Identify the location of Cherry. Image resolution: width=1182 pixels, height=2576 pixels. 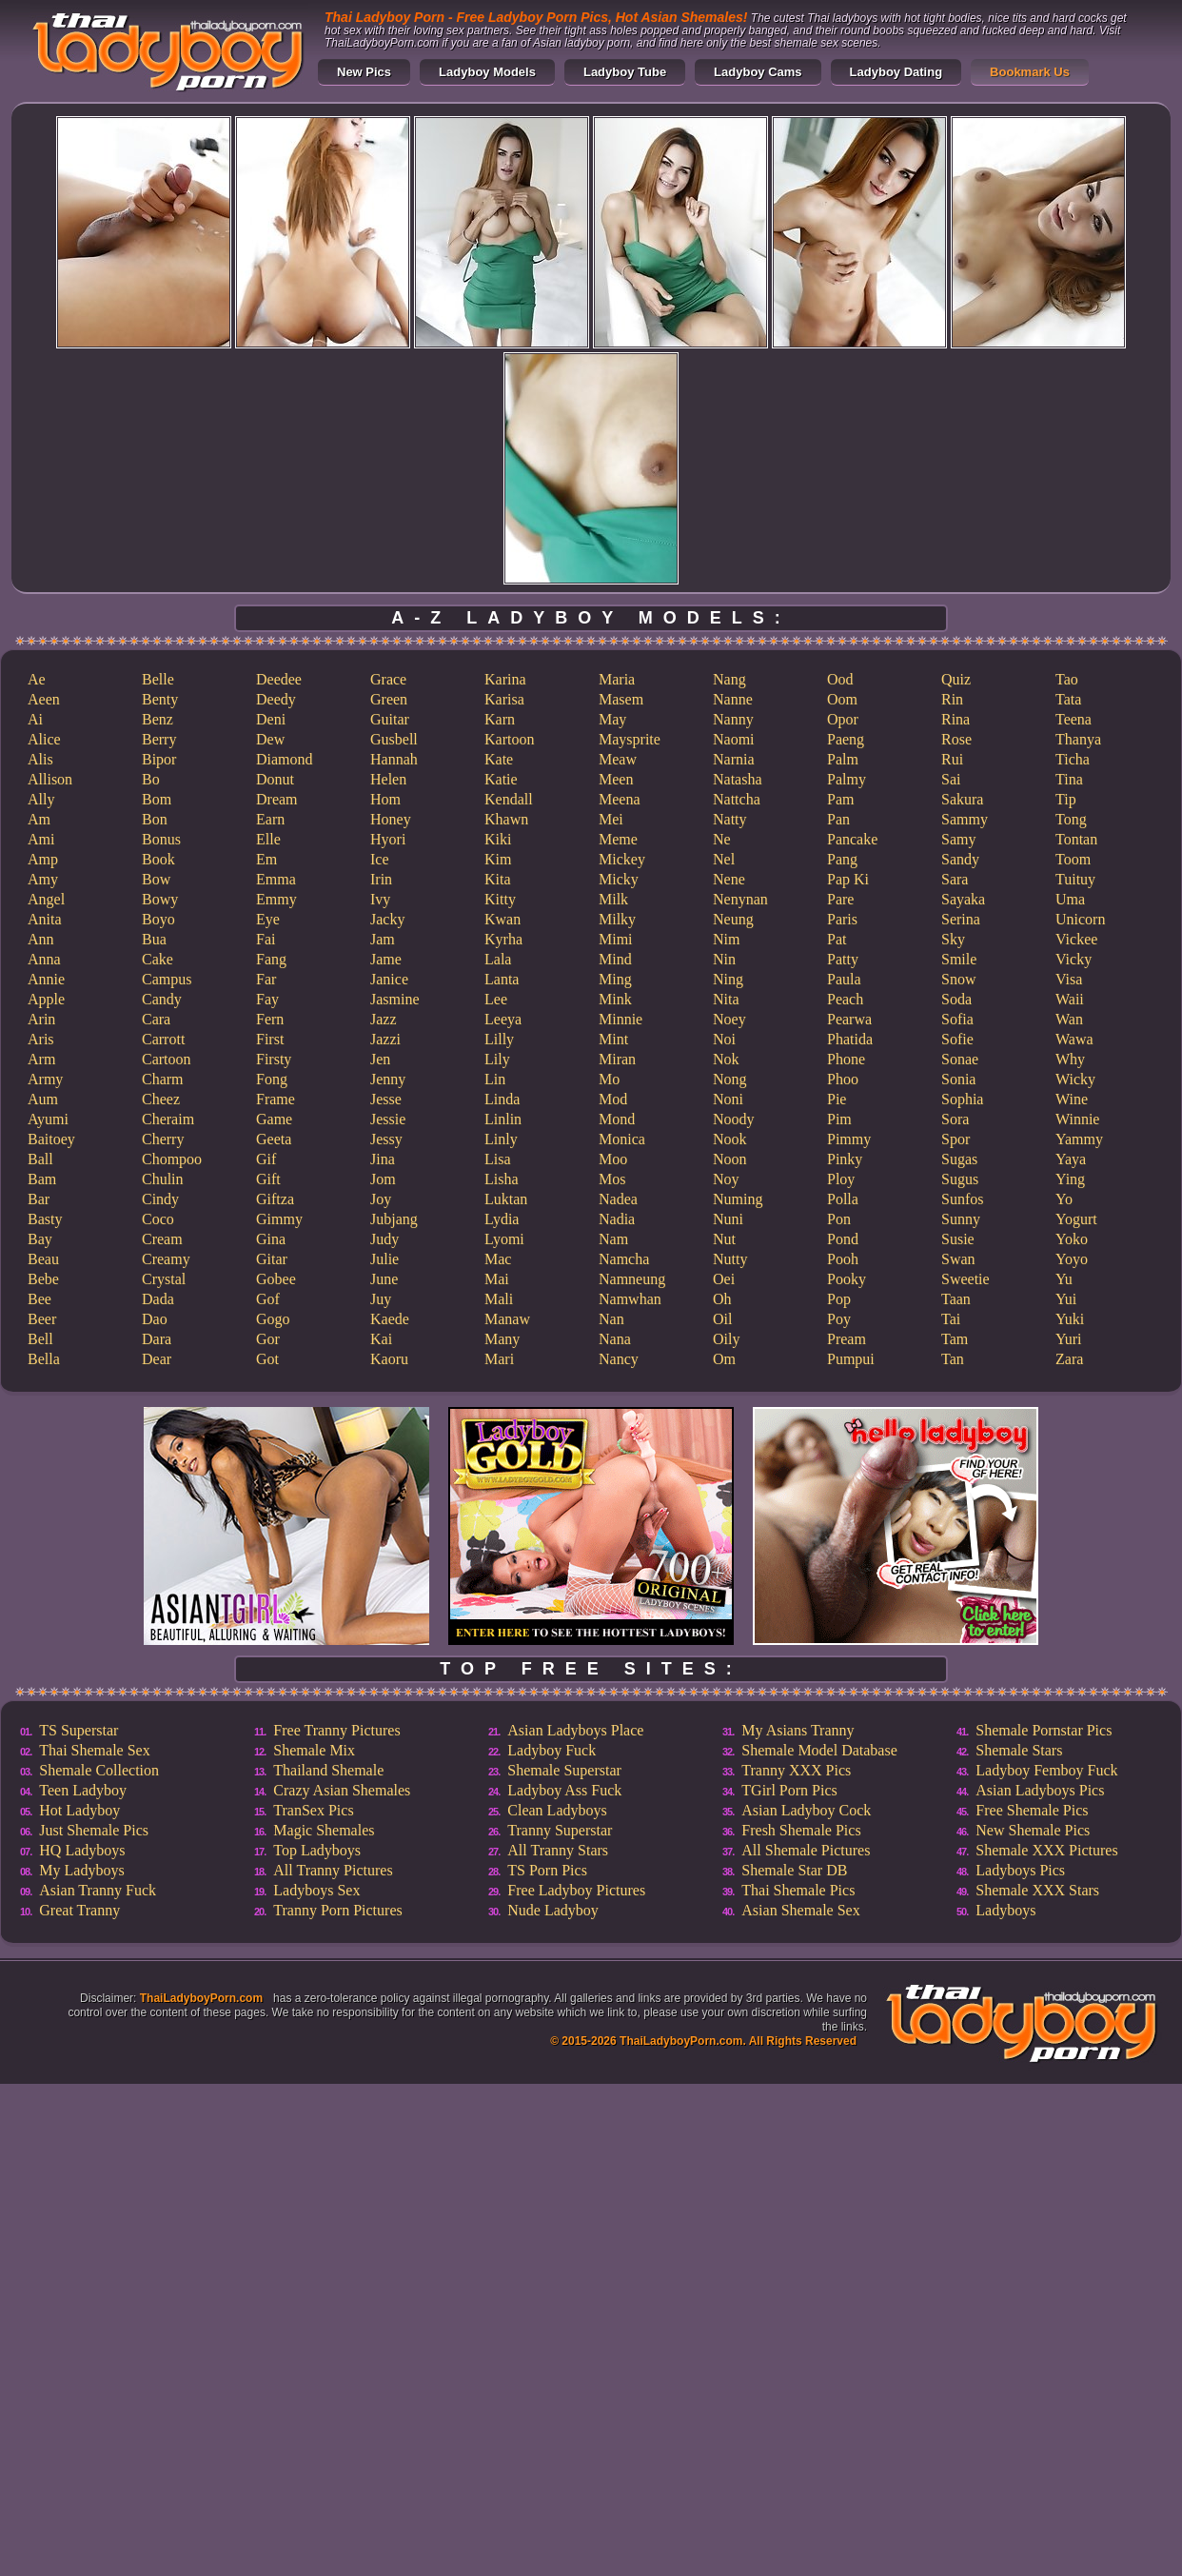
(163, 1139).